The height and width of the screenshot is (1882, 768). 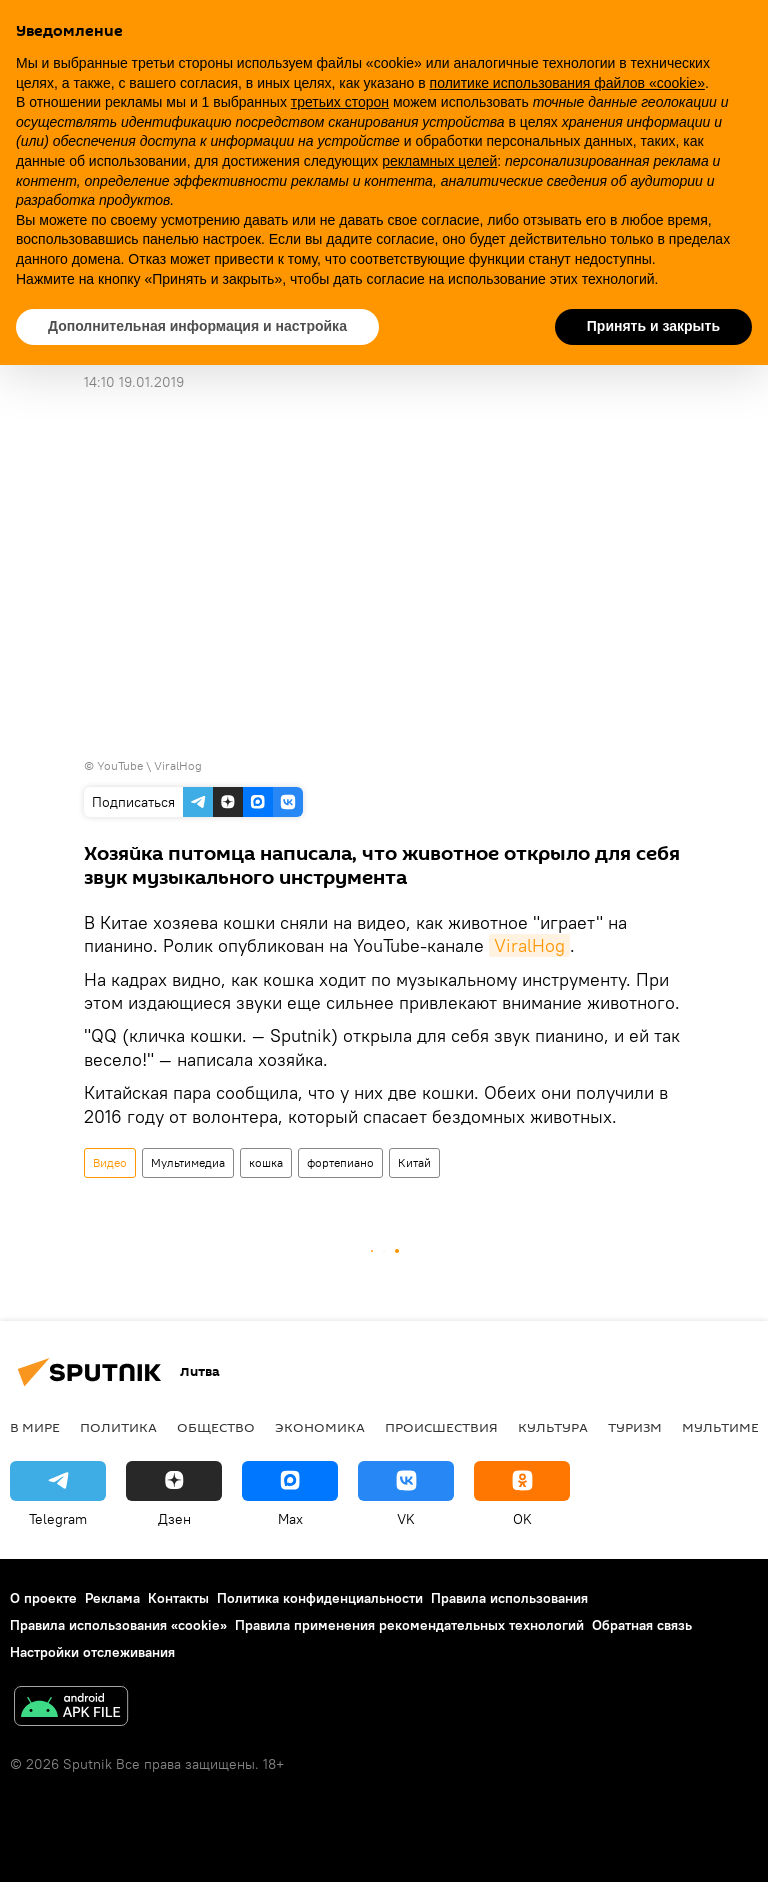 What do you see at coordinates (441, 1427) in the screenshot?
I see `Происшествия` at bounding box center [441, 1427].